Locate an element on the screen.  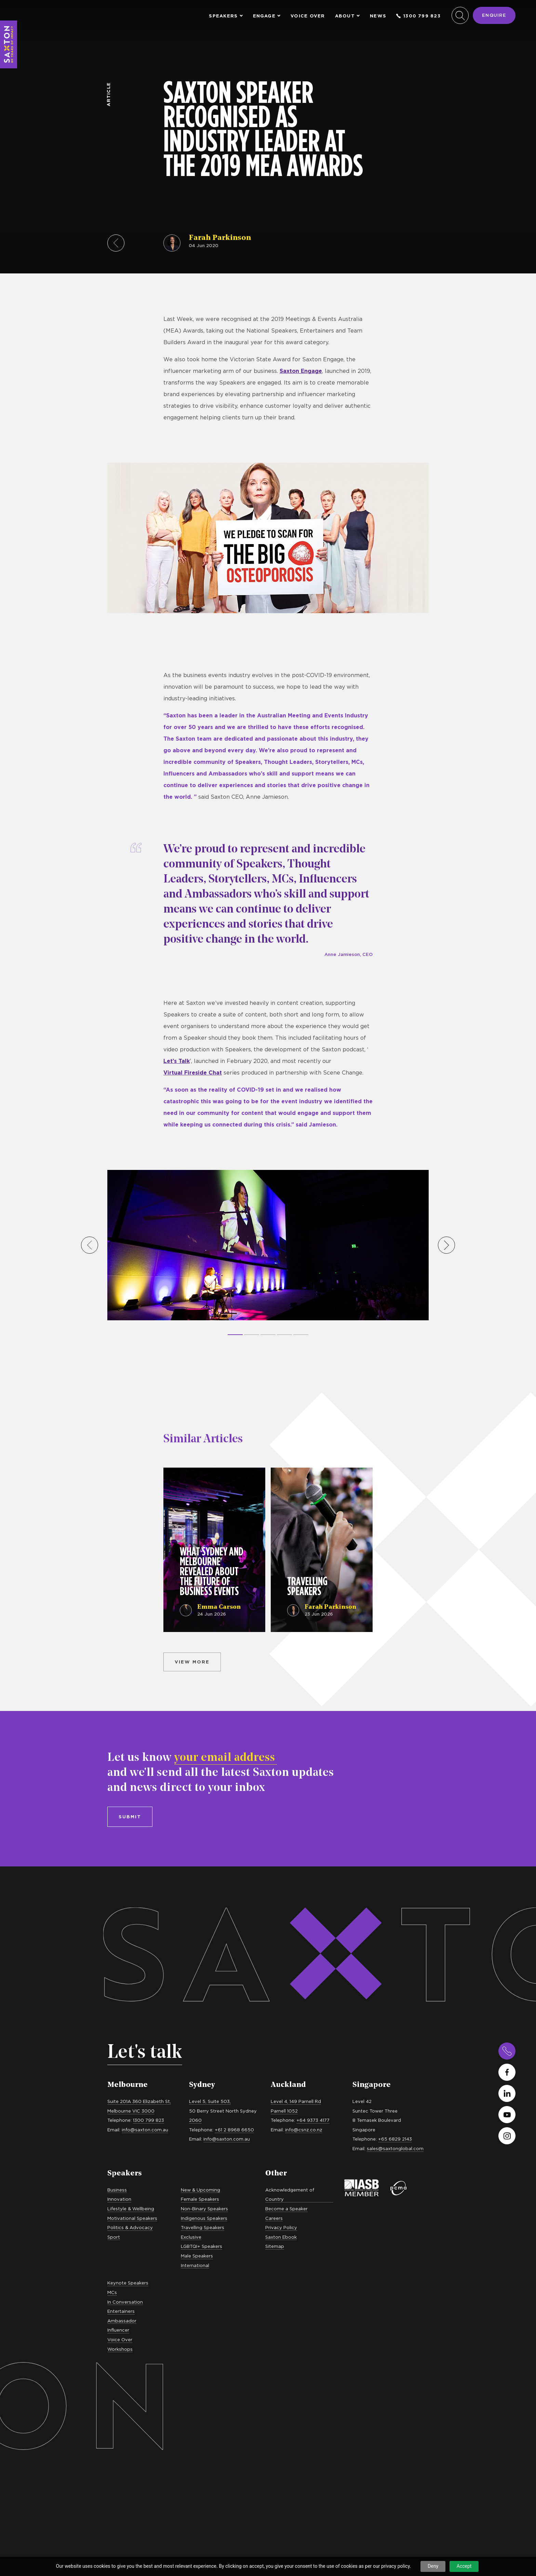
info@csnz.co.nz is located at coordinates (303, 2129).